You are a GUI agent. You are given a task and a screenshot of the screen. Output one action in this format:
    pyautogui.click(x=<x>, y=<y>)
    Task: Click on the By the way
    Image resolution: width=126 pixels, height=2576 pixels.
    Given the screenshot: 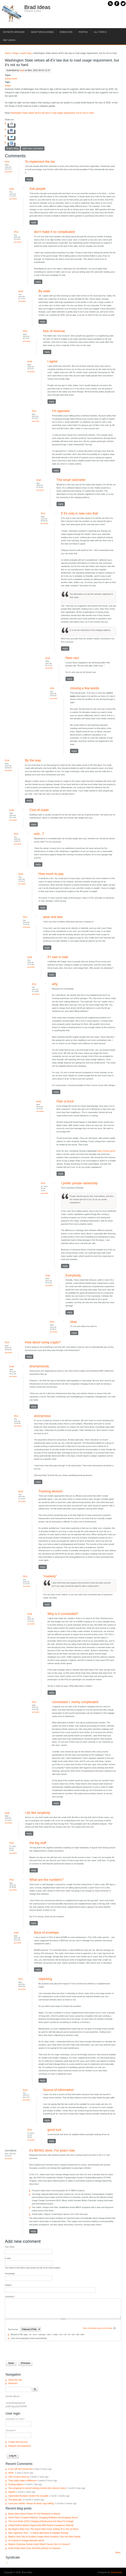 What is the action you would take?
    pyautogui.click(x=33, y=760)
    